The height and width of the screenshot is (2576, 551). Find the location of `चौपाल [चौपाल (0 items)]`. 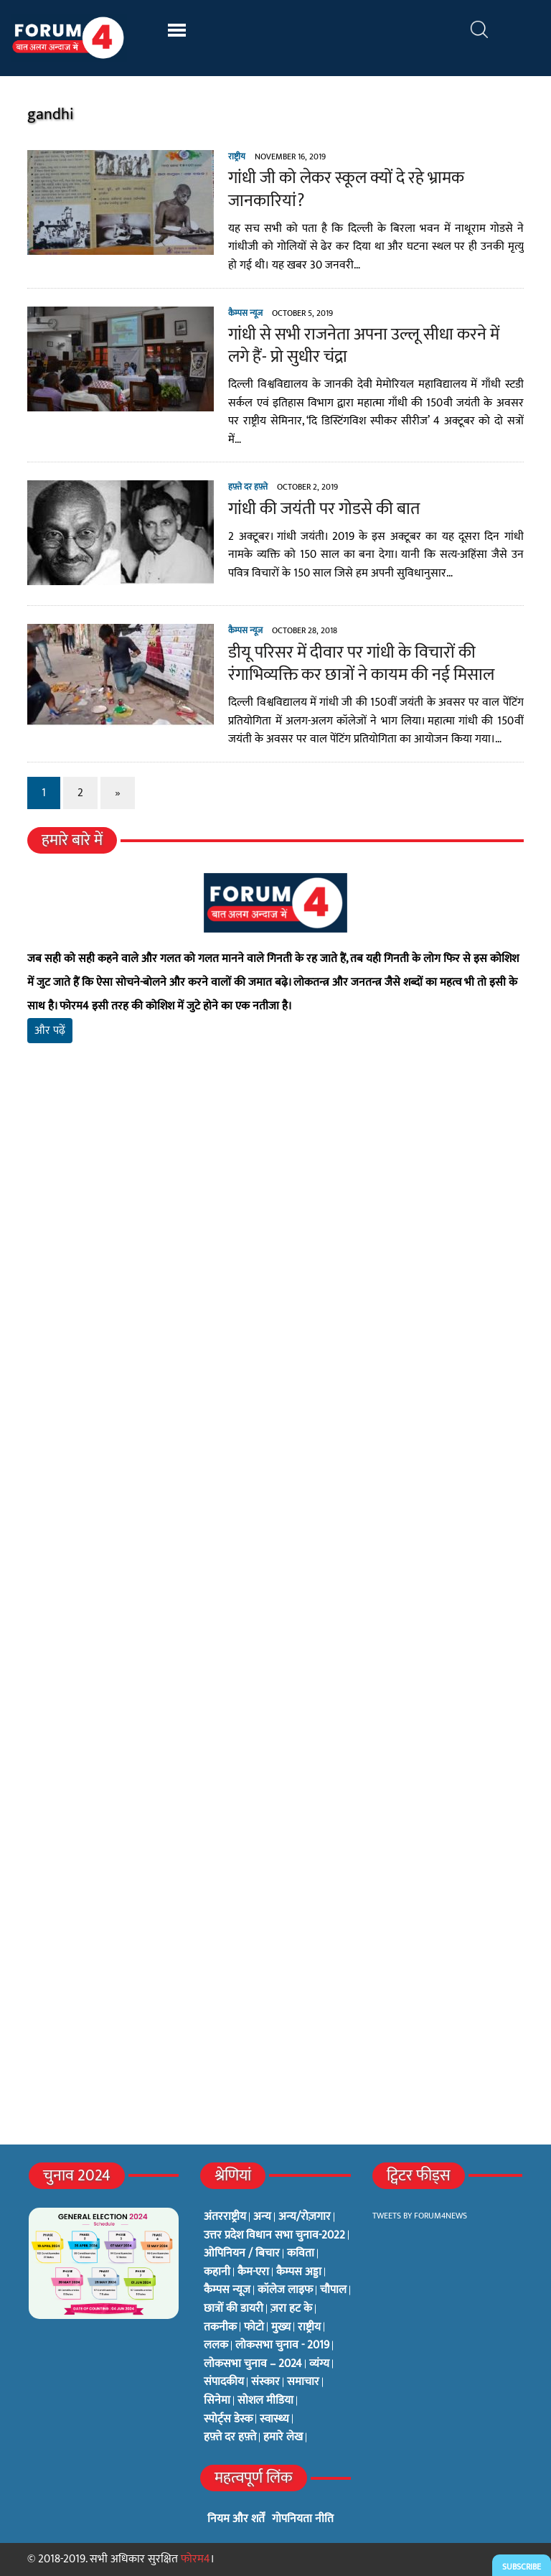

चौपाल [चौपाल (0 items)] is located at coordinates (333, 2290).